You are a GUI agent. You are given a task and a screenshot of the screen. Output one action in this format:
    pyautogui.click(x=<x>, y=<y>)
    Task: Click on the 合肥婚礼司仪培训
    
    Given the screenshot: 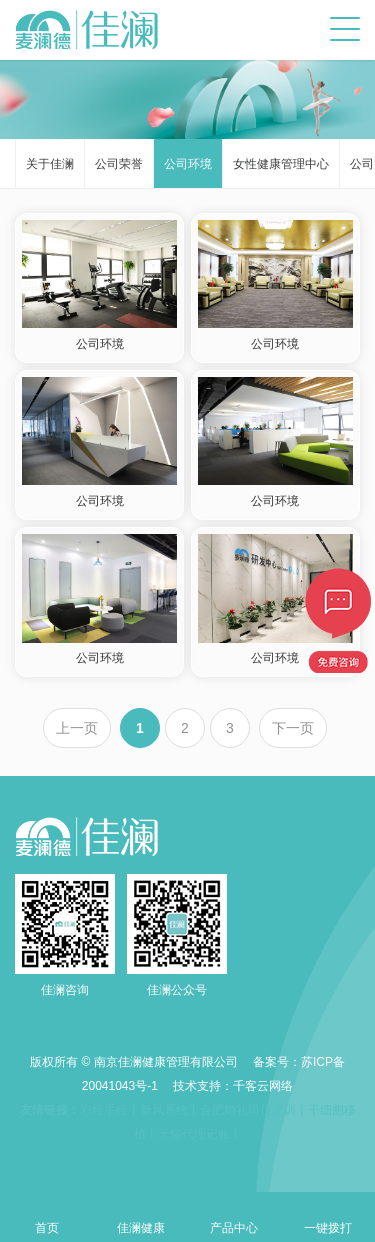 What is the action you would take?
    pyautogui.click(x=248, y=1110)
    